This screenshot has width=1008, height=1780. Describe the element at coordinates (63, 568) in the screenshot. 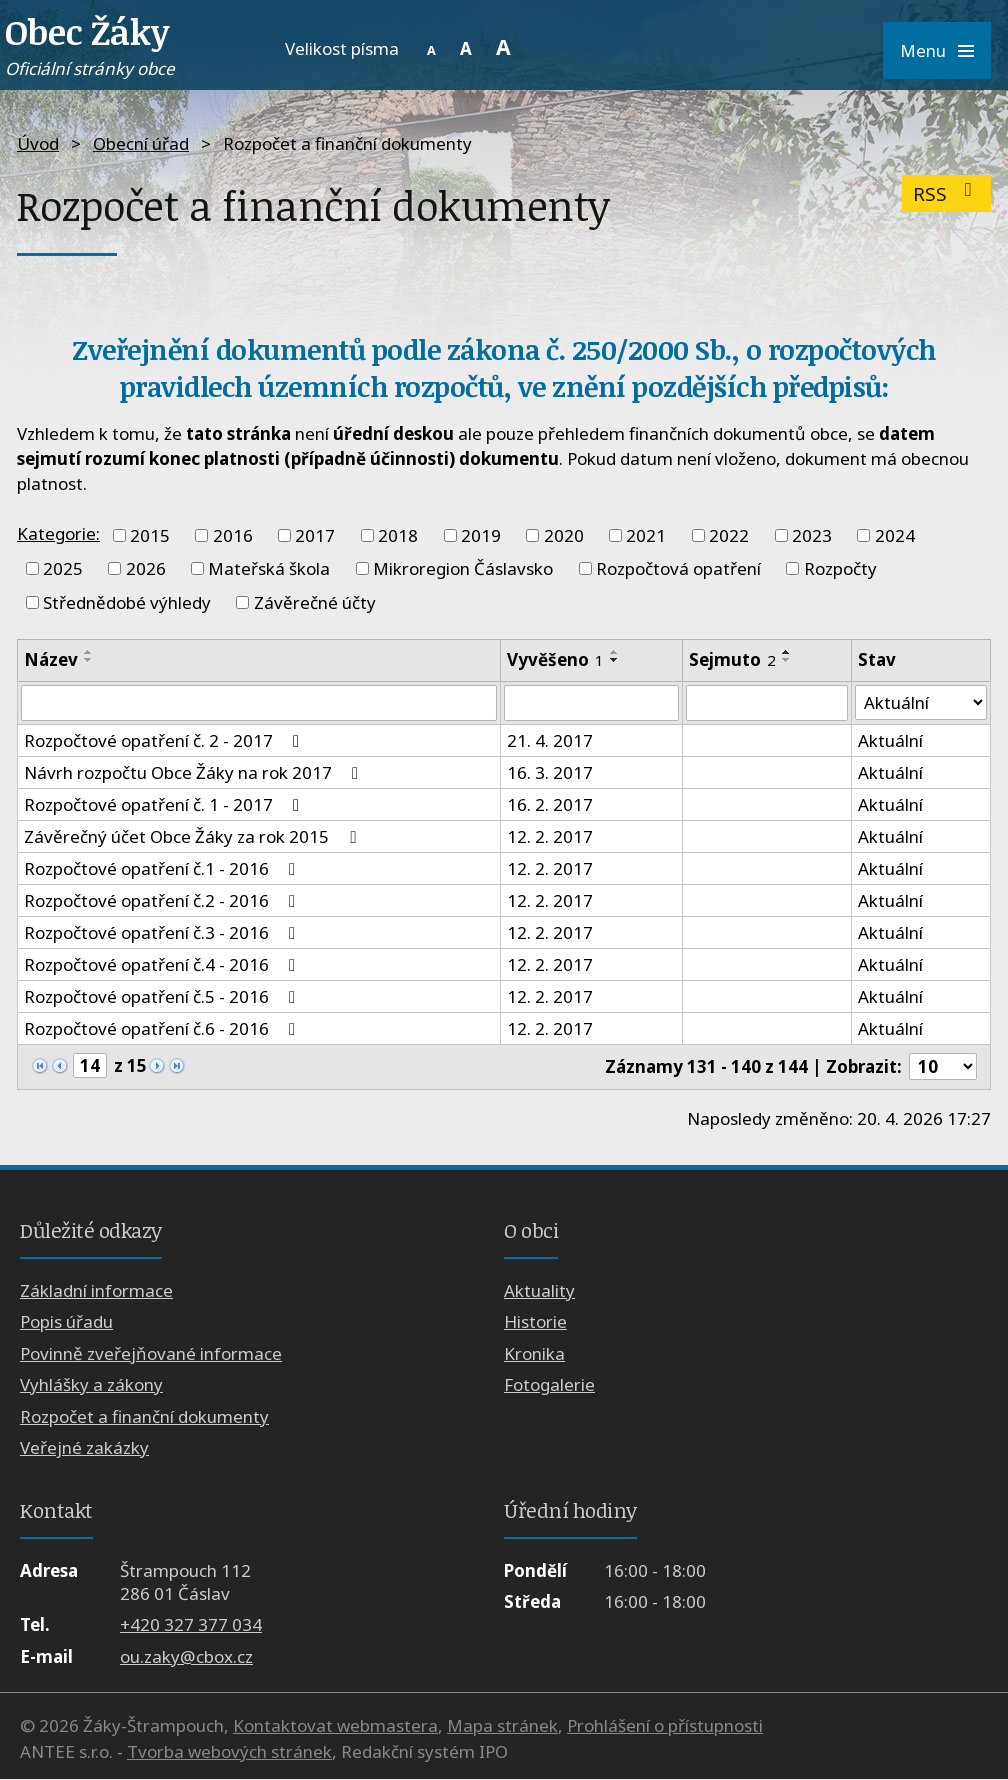

I see `2025` at that location.